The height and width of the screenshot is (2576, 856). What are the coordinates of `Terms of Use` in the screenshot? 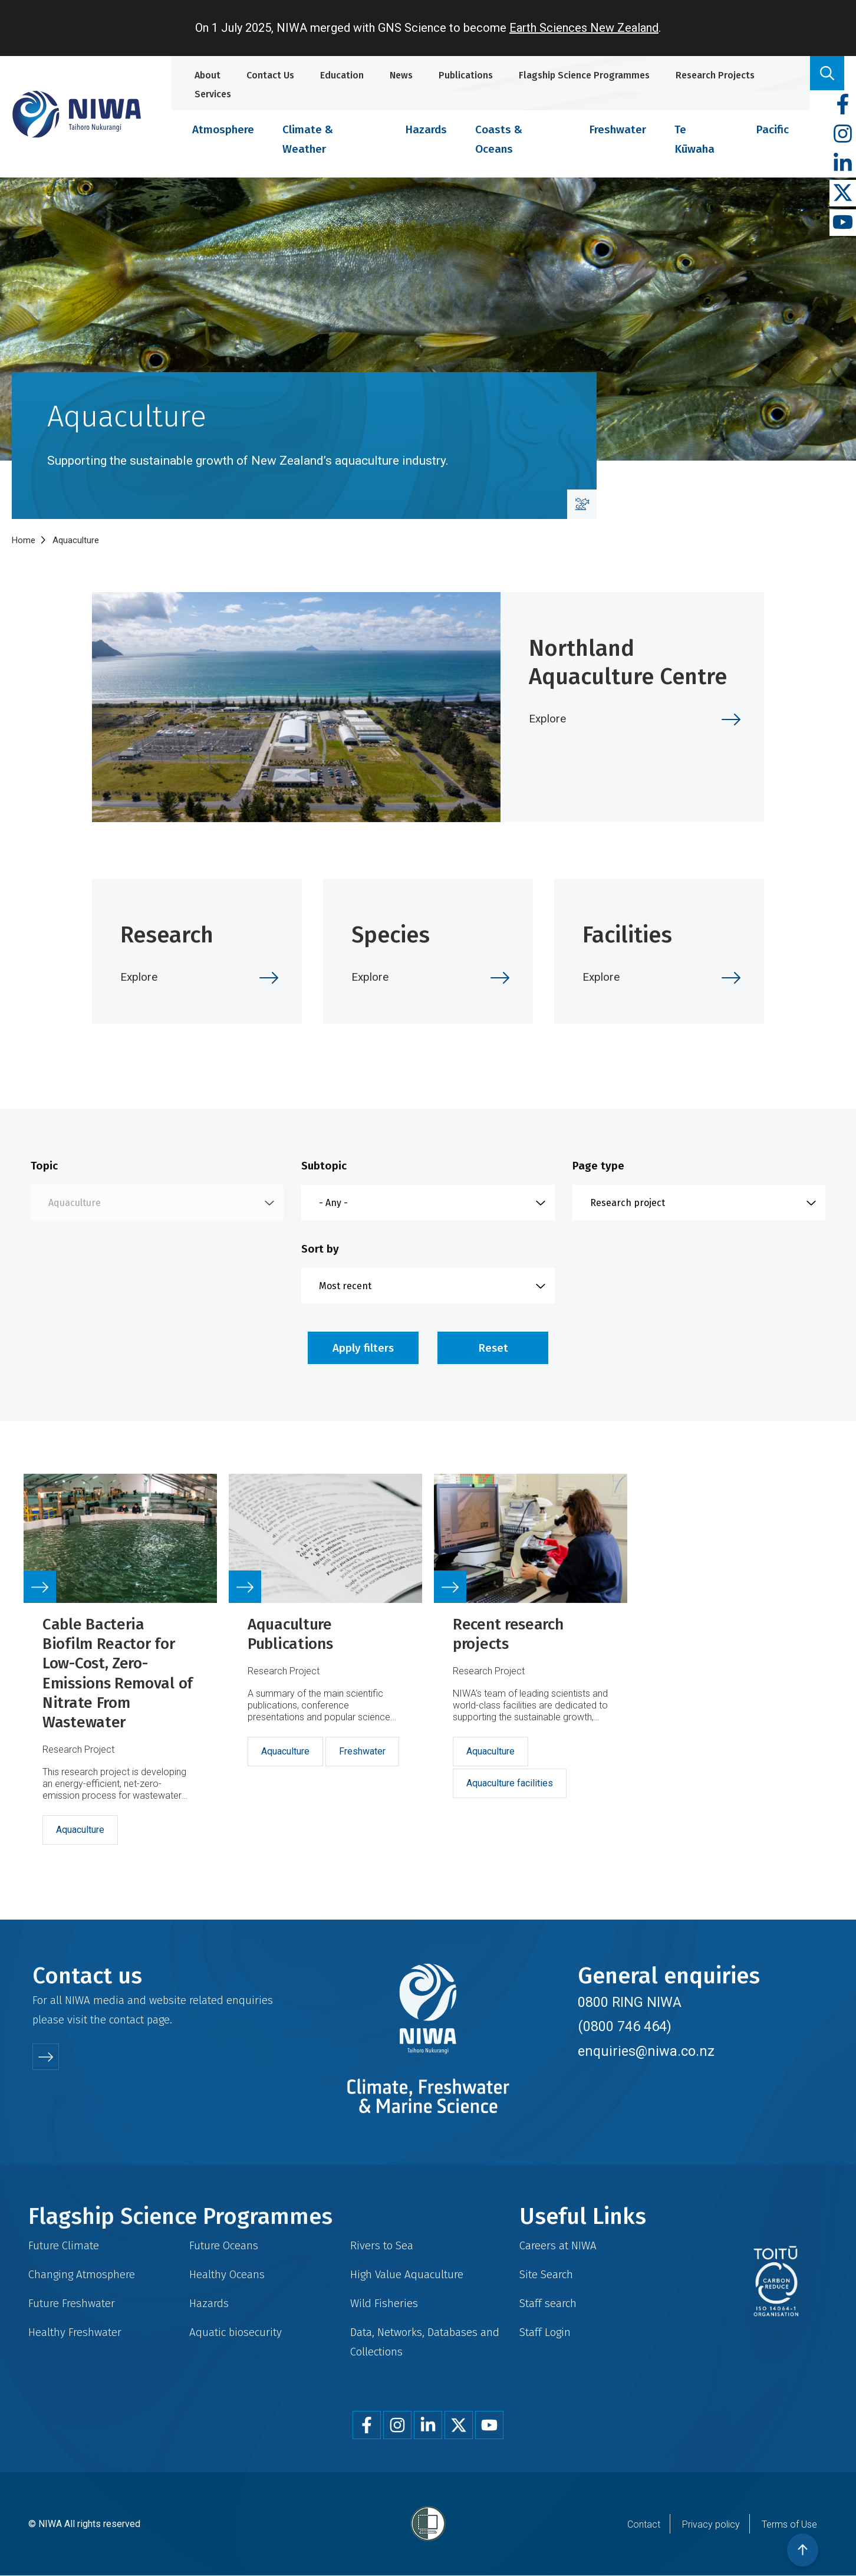 It's located at (789, 2524).